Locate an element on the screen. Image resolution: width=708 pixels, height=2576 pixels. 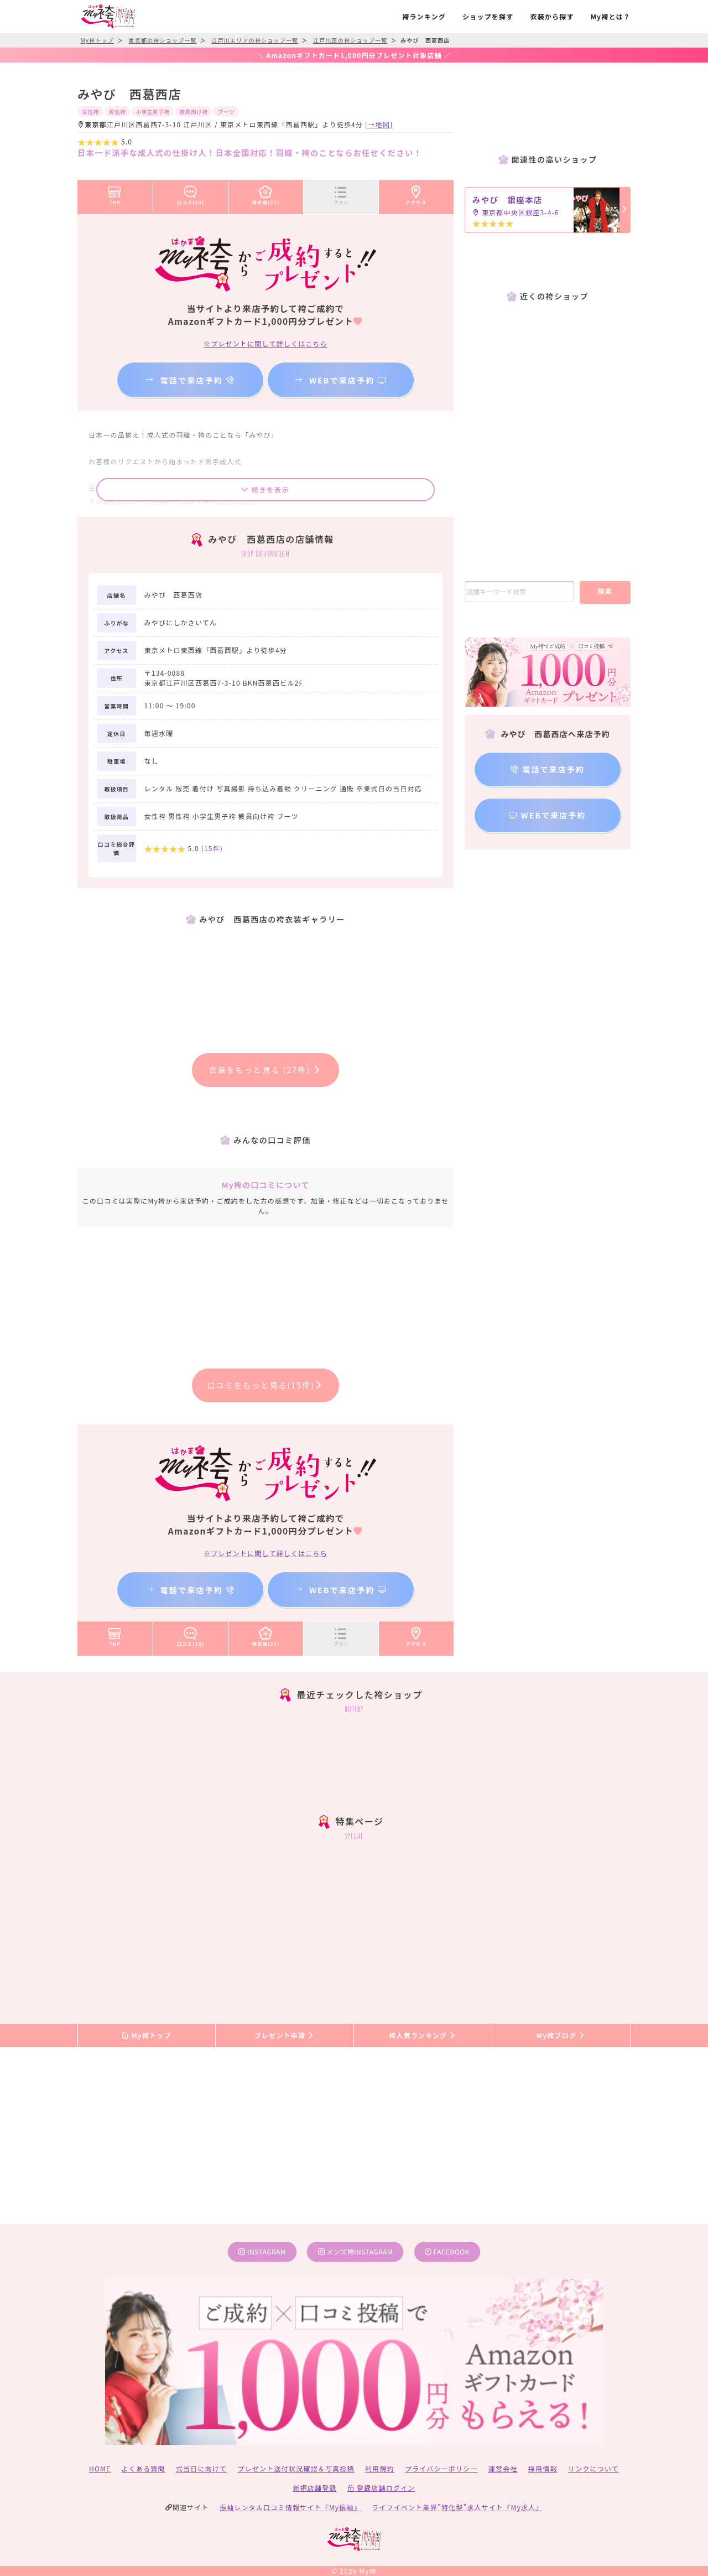
(件) is located at coordinates (212, 848).